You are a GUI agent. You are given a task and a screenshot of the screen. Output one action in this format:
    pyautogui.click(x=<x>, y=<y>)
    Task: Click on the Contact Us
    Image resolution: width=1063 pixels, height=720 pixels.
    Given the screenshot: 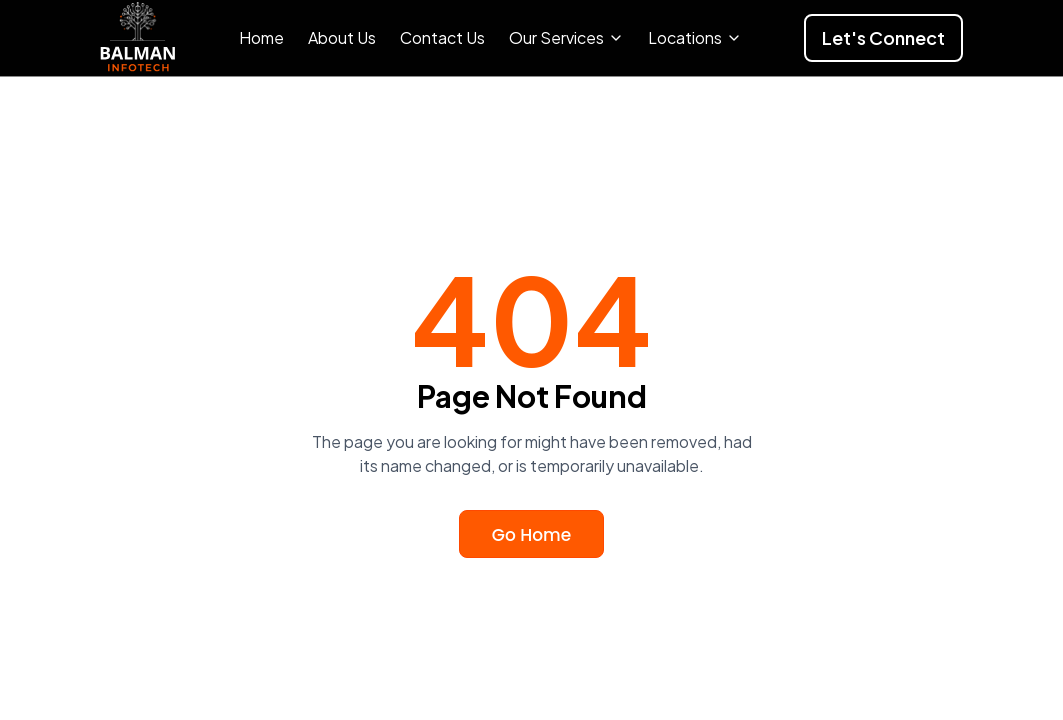 What is the action you would take?
    pyautogui.click(x=442, y=37)
    